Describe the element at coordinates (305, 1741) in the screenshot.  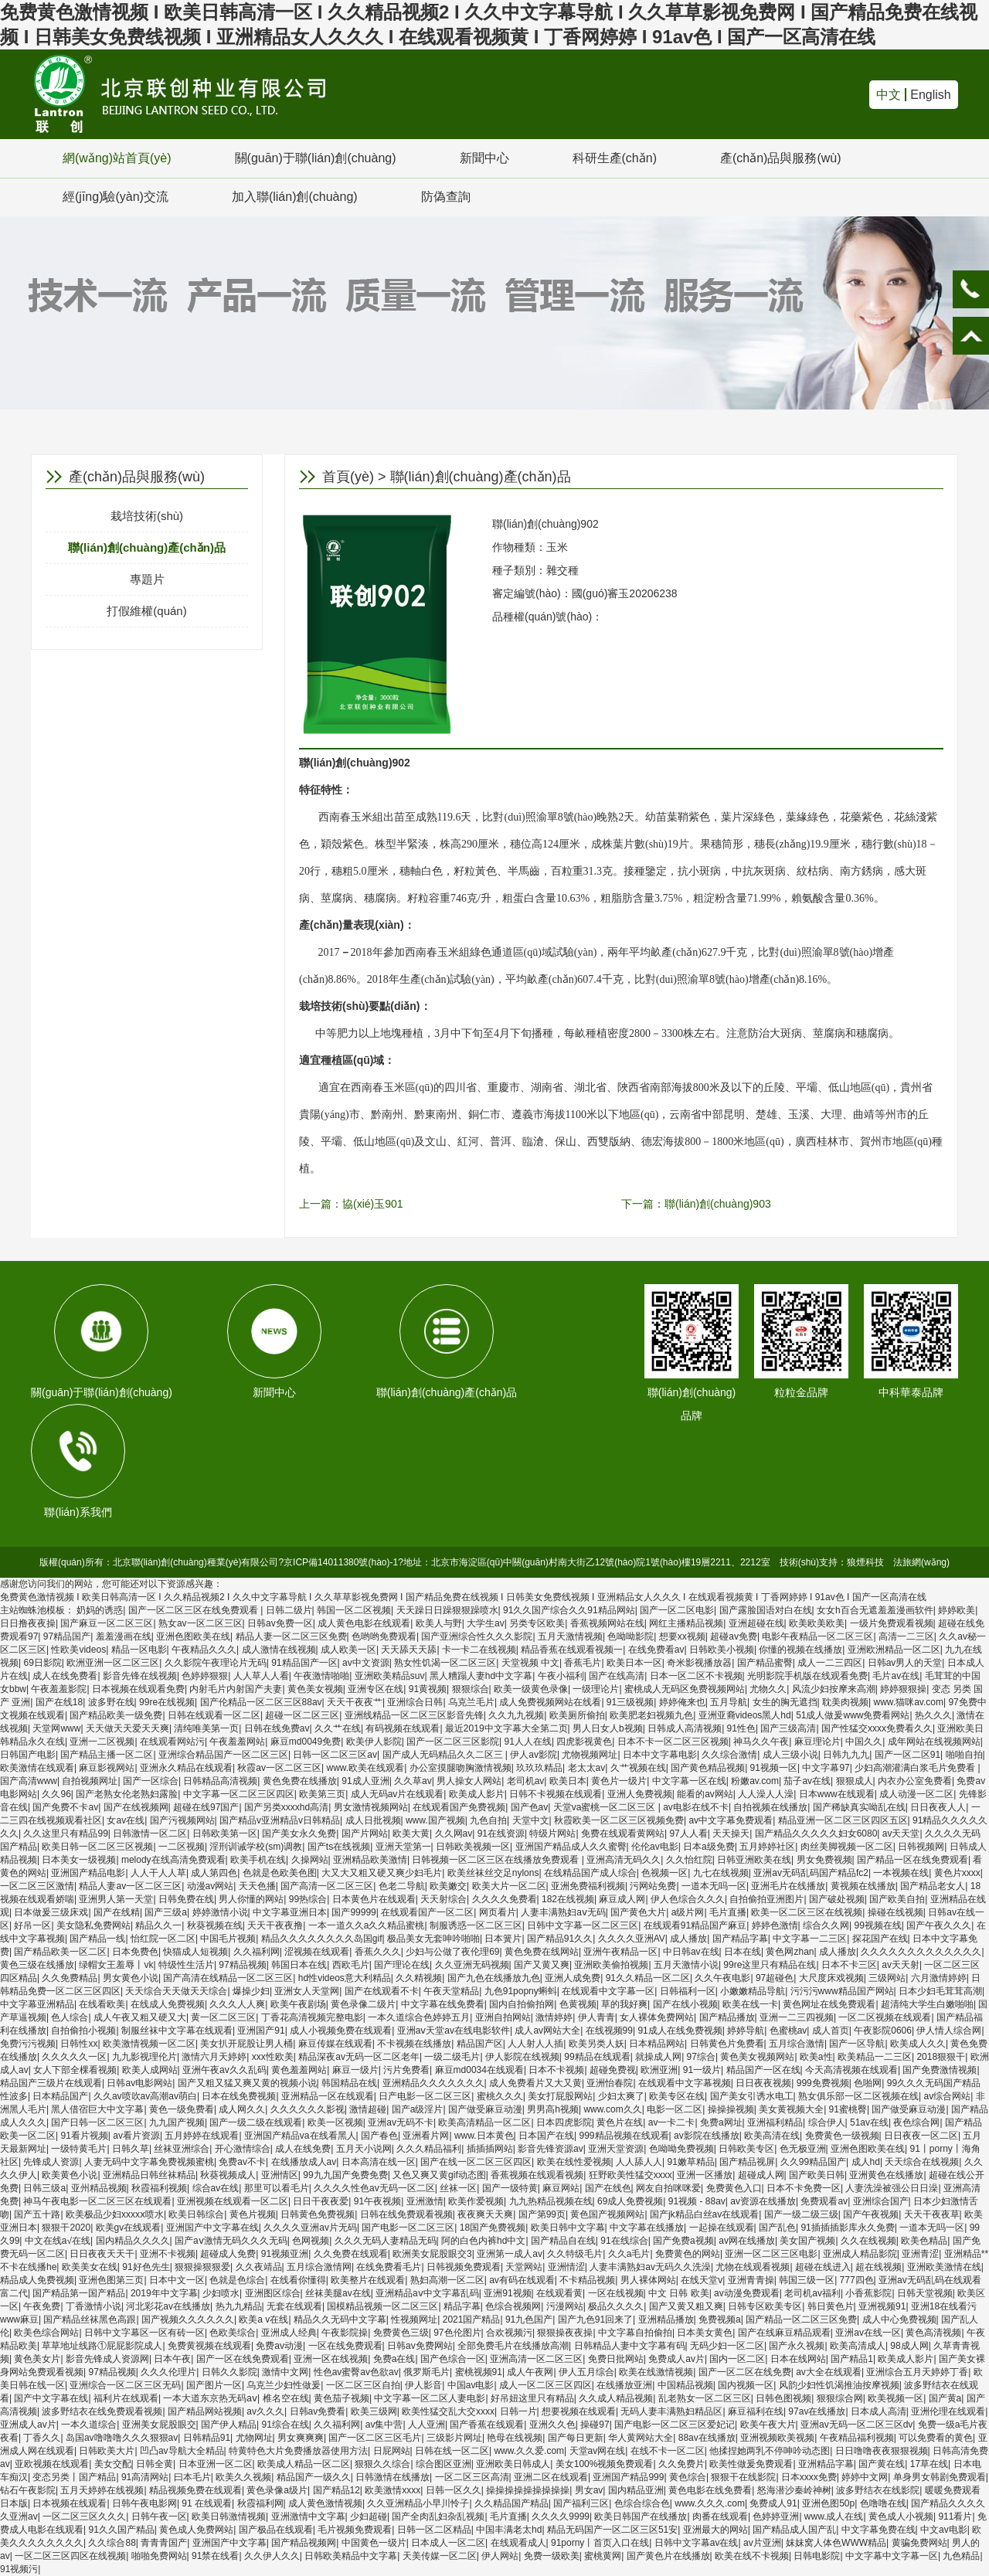
I see `麻豆md0049免费` at that location.